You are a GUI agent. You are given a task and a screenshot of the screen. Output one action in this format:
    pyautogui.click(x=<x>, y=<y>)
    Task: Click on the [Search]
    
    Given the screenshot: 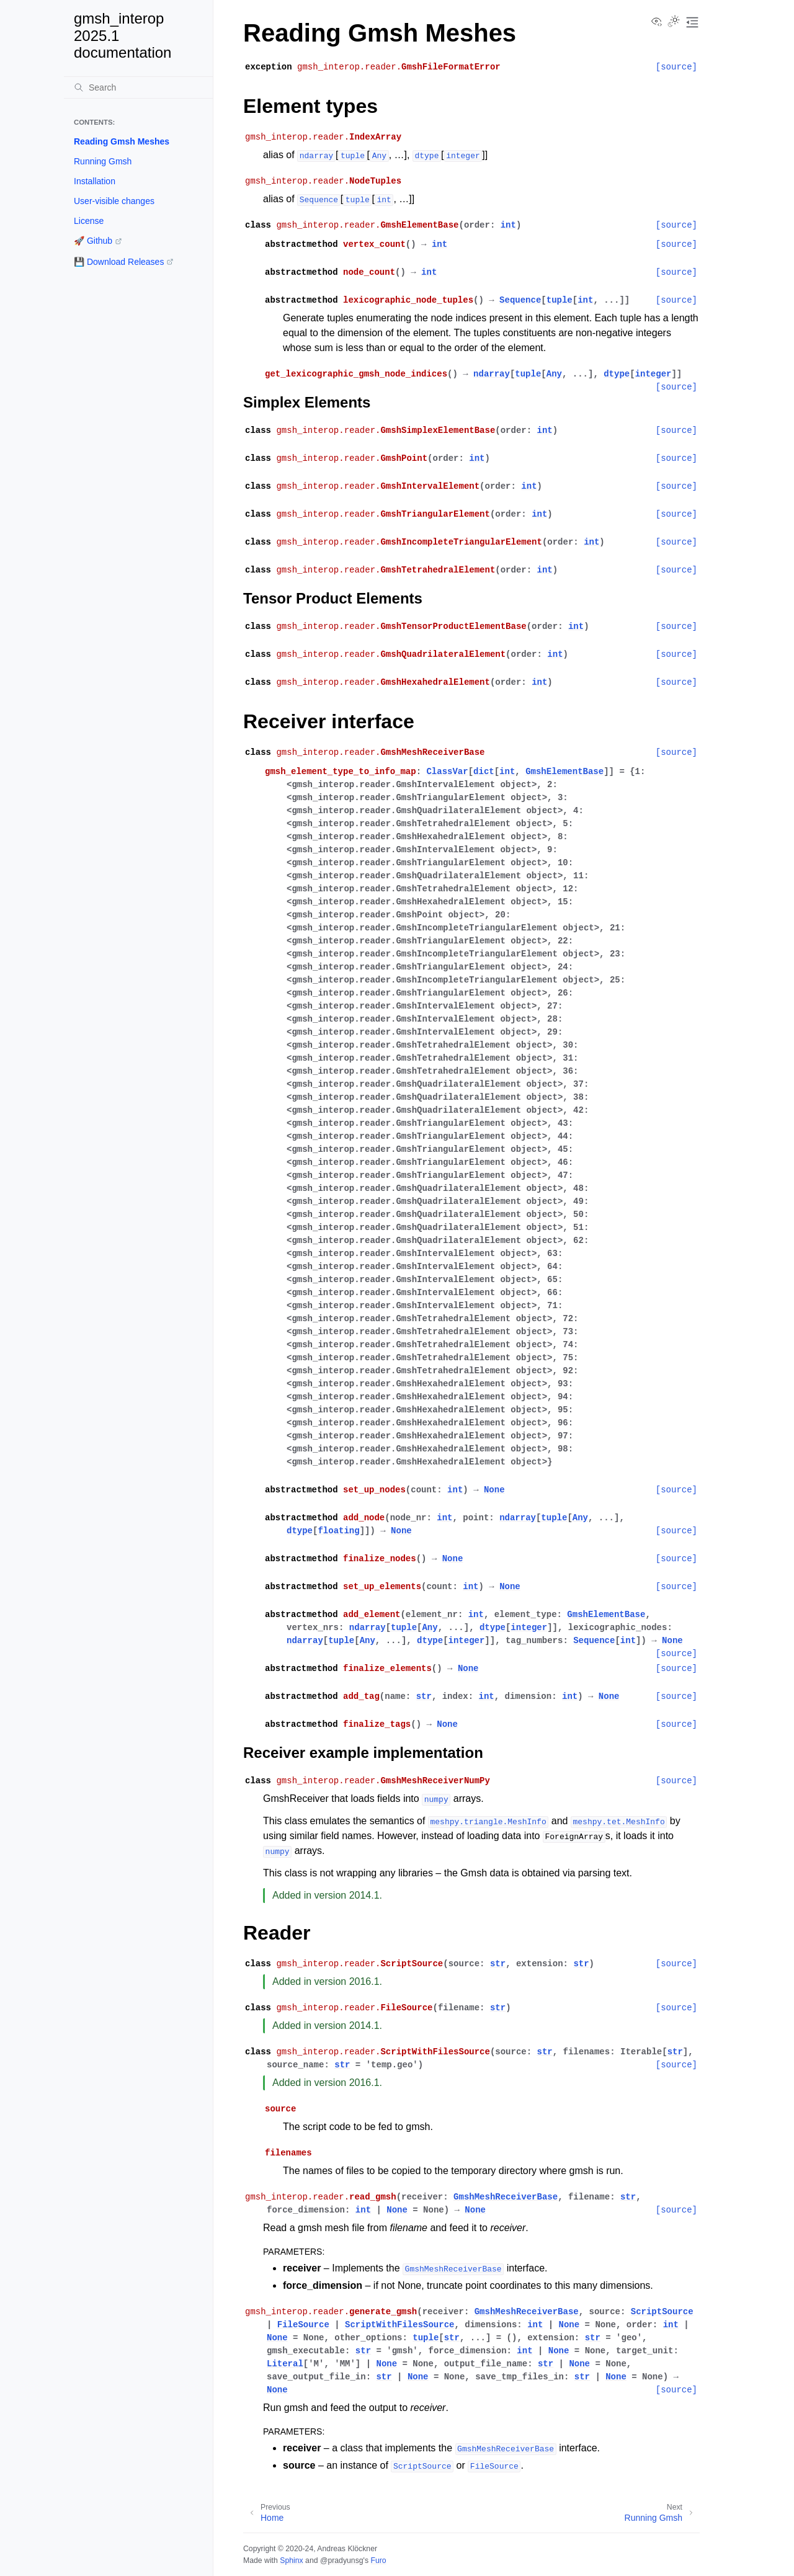 What is the action you would take?
    pyautogui.click(x=138, y=87)
    